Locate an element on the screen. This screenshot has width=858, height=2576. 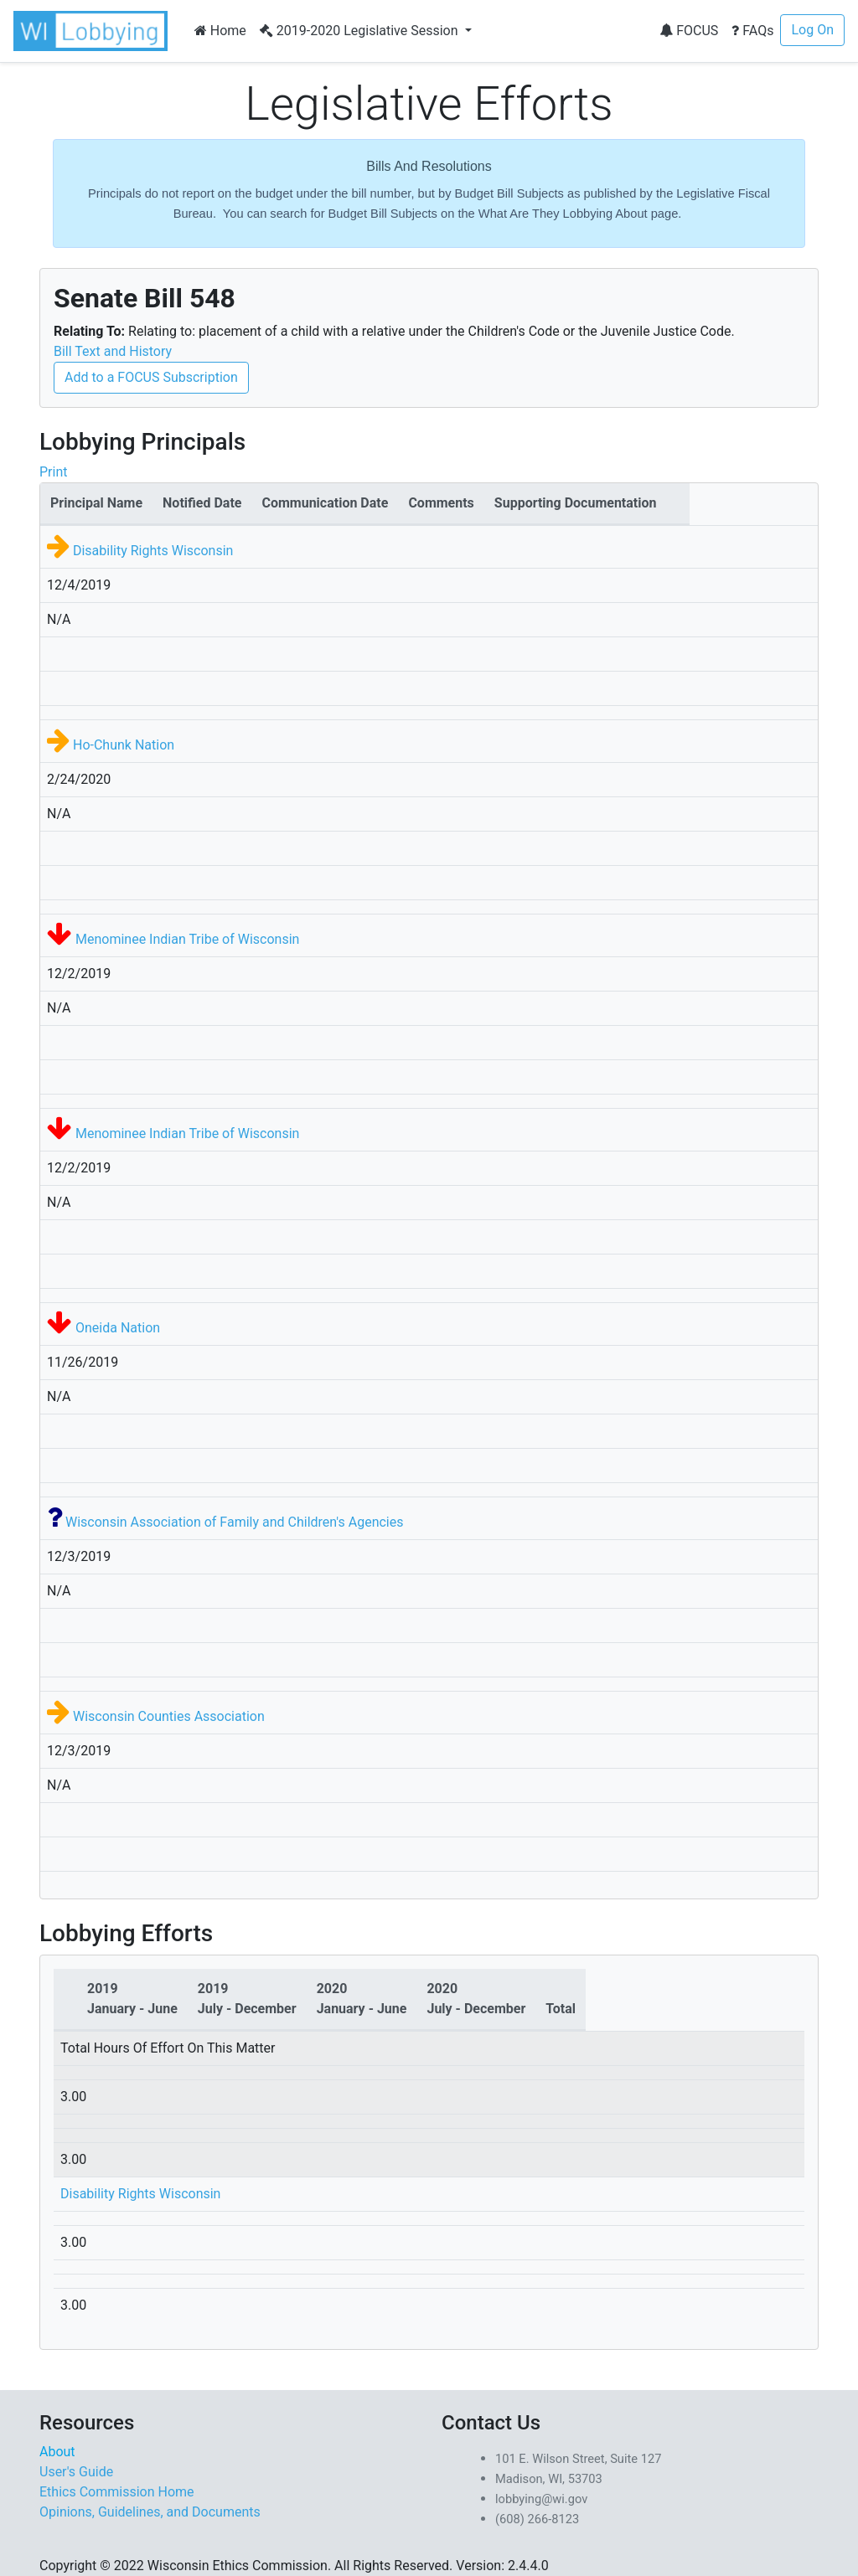
Disability Rights Wisconsin is located at coordinates (153, 551).